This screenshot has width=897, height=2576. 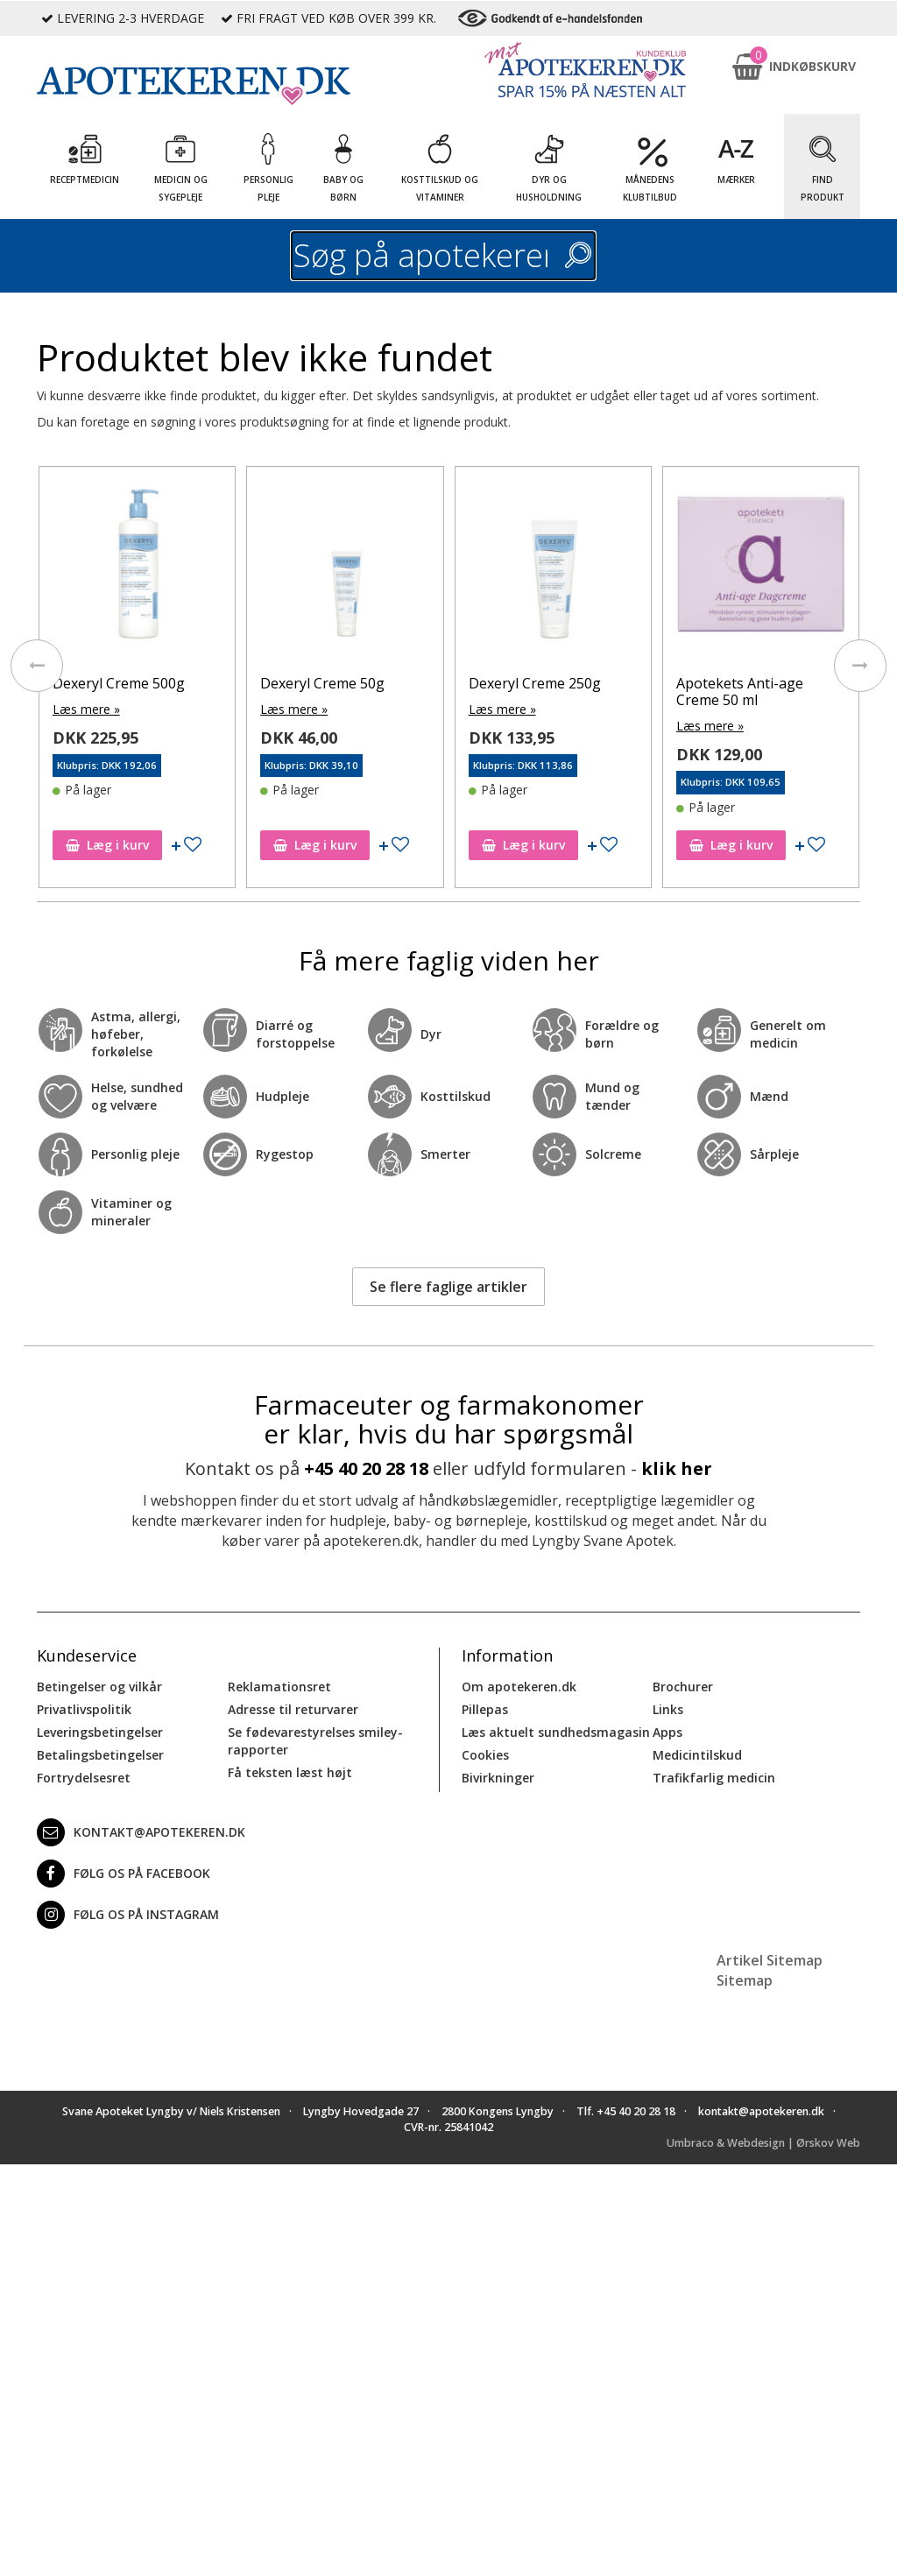 What do you see at coordinates (714, 1777) in the screenshot?
I see `Trafikfarlig medicin` at bounding box center [714, 1777].